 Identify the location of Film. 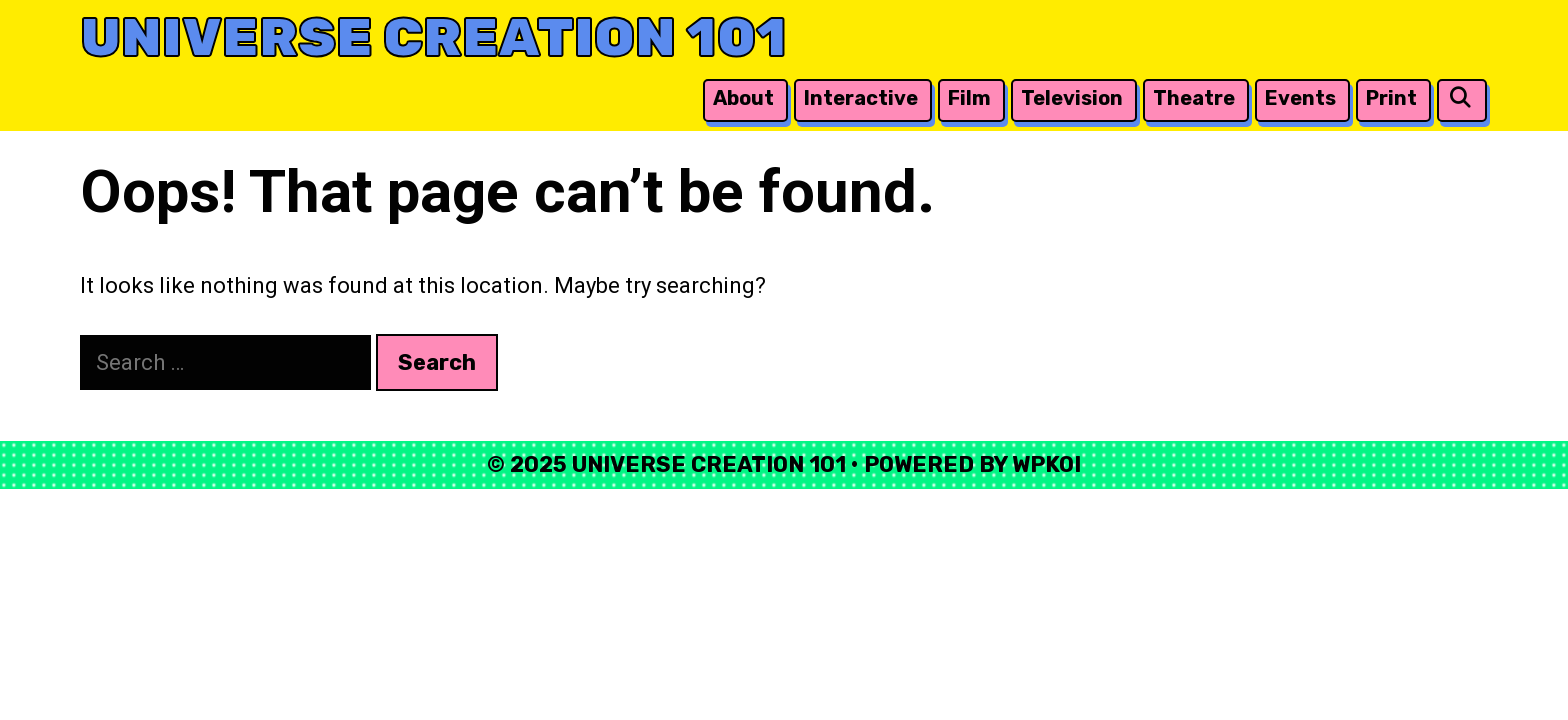
(969, 98).